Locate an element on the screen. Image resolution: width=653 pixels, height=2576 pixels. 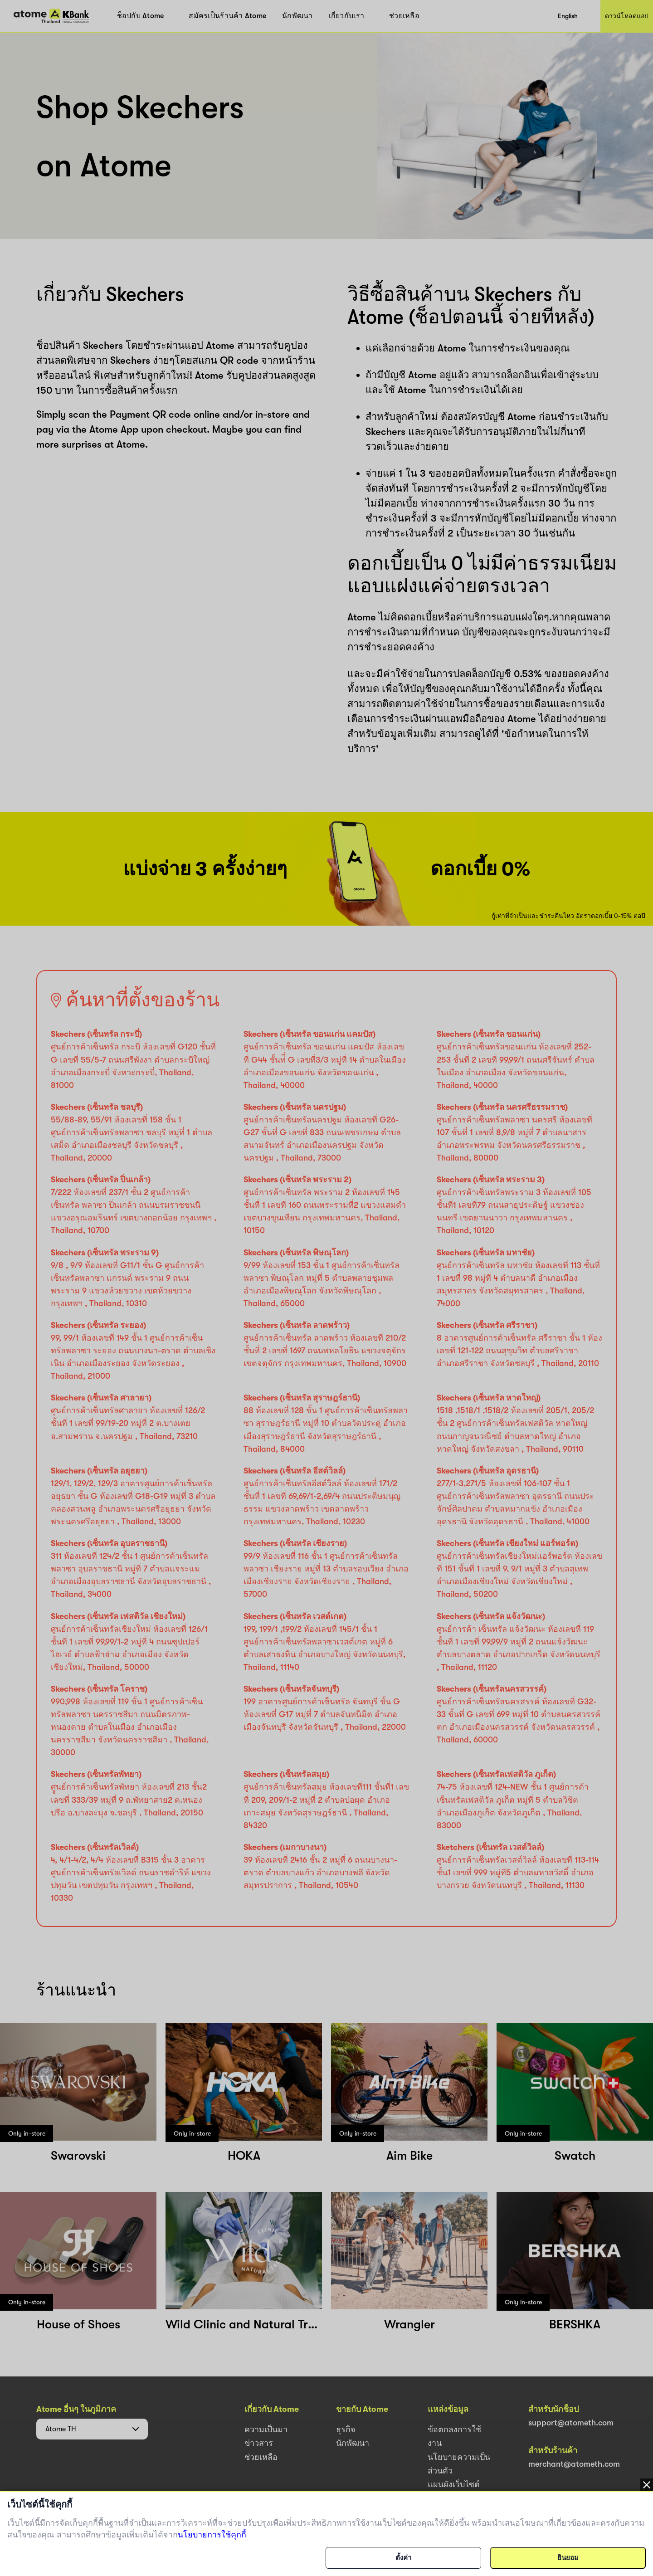
ดาวน์โหลดแอป is located at coordinates (626, 16).